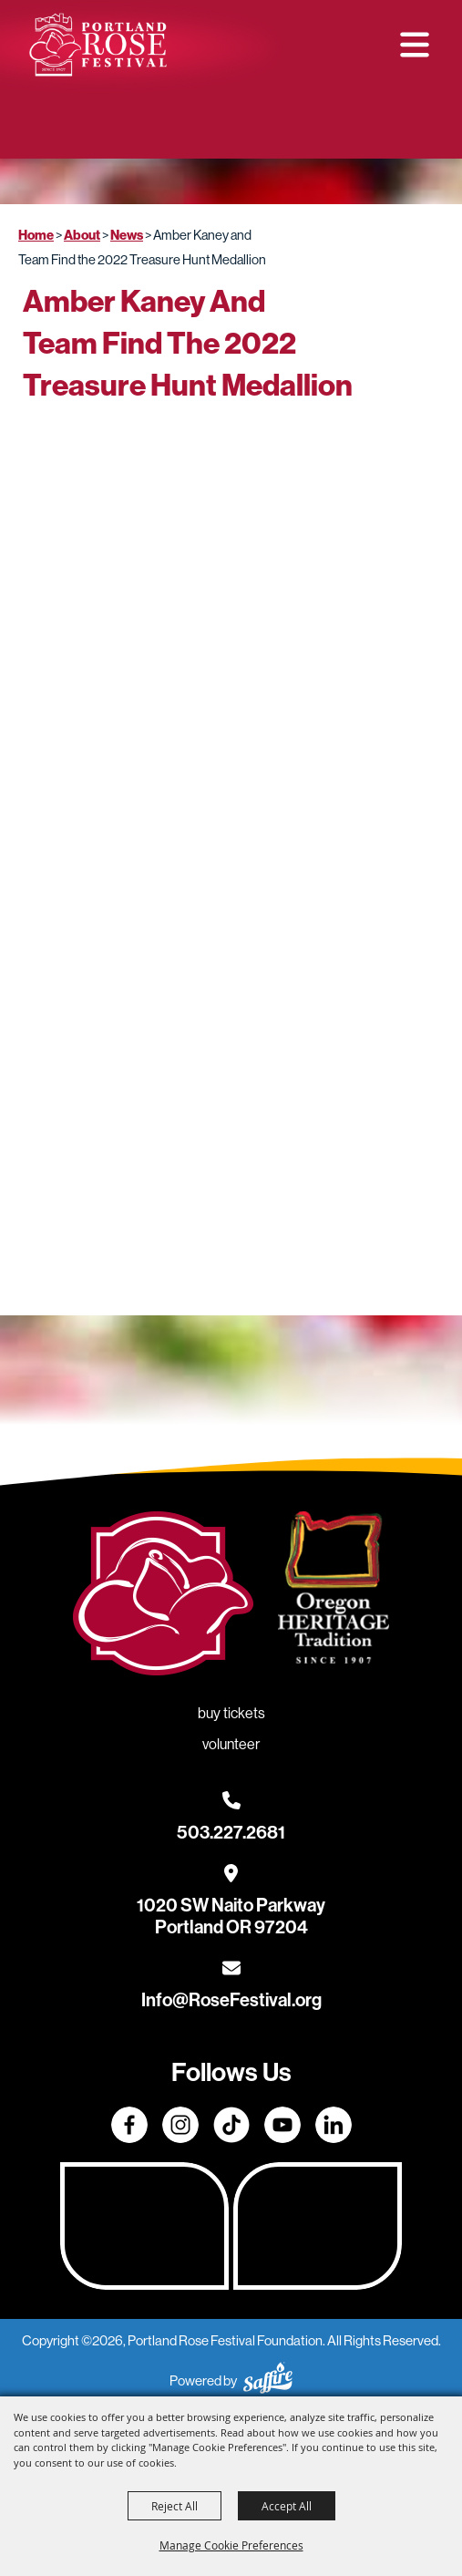 The height and width of the screenshot is (2576, 462). I want to click on News, so click(126, 235).